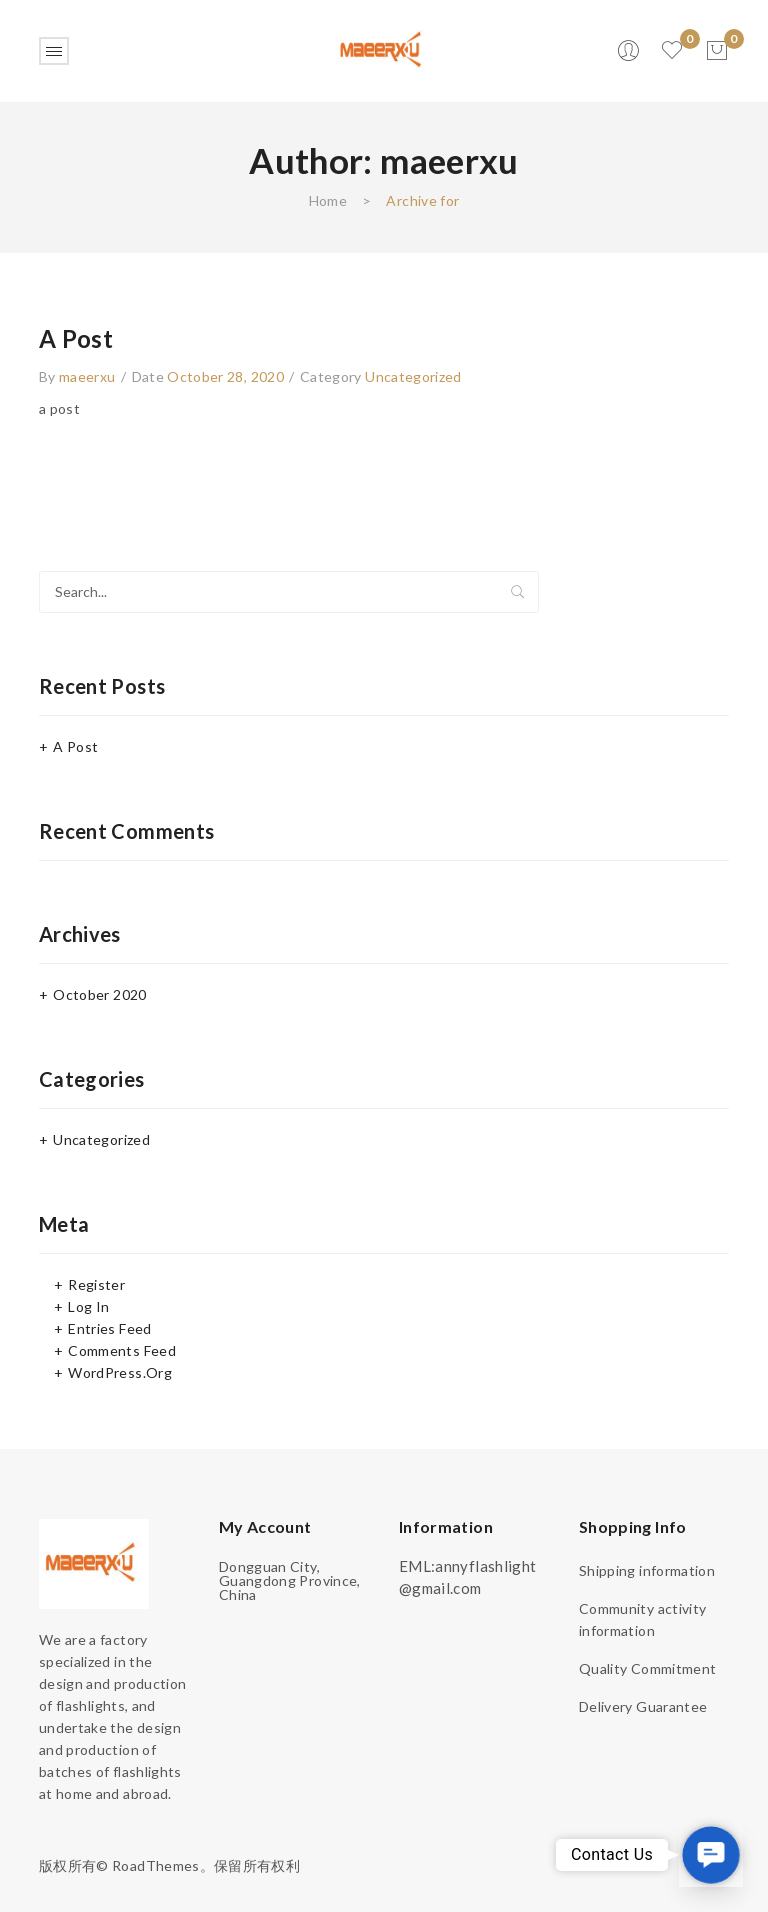  What do you see at coordinates (225, 376) in the screenshot?
I see `October 28, 2020` at bounding box center [225, 376].